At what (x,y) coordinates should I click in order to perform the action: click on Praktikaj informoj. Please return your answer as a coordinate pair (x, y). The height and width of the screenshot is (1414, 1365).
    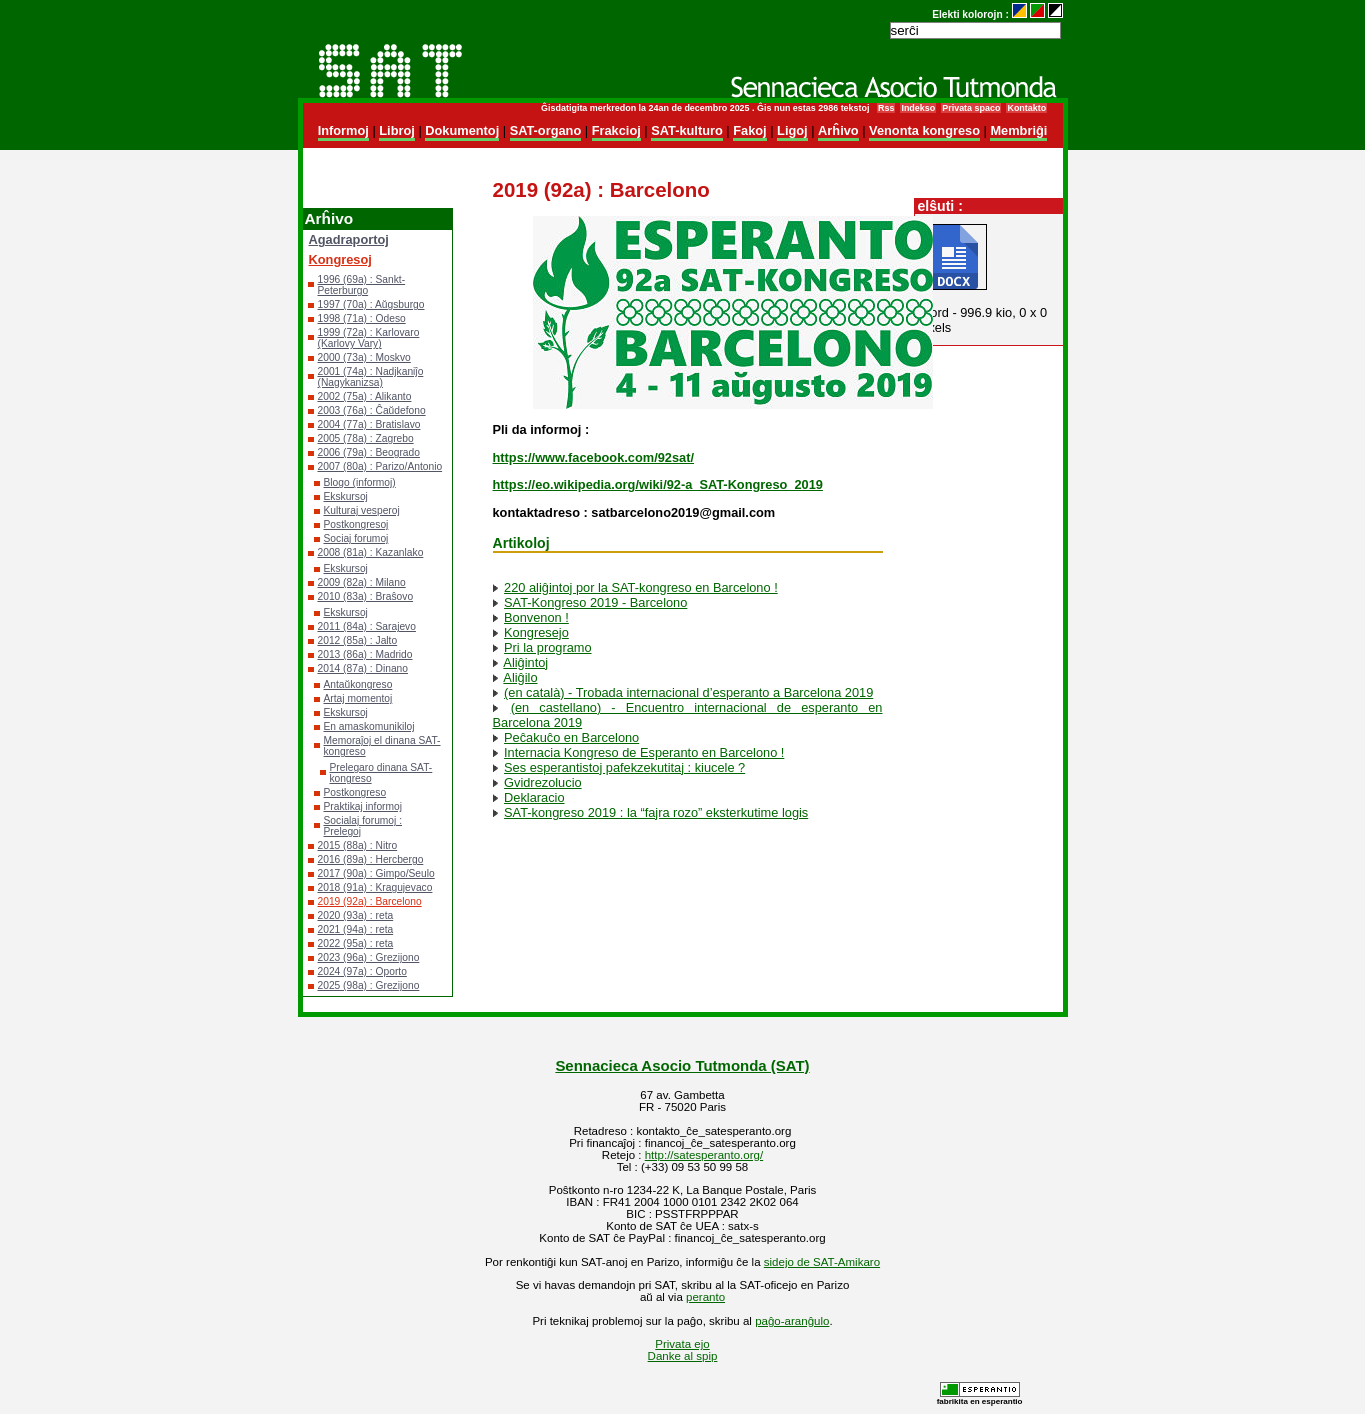
    Looking at the image, I should click on (363, 806).